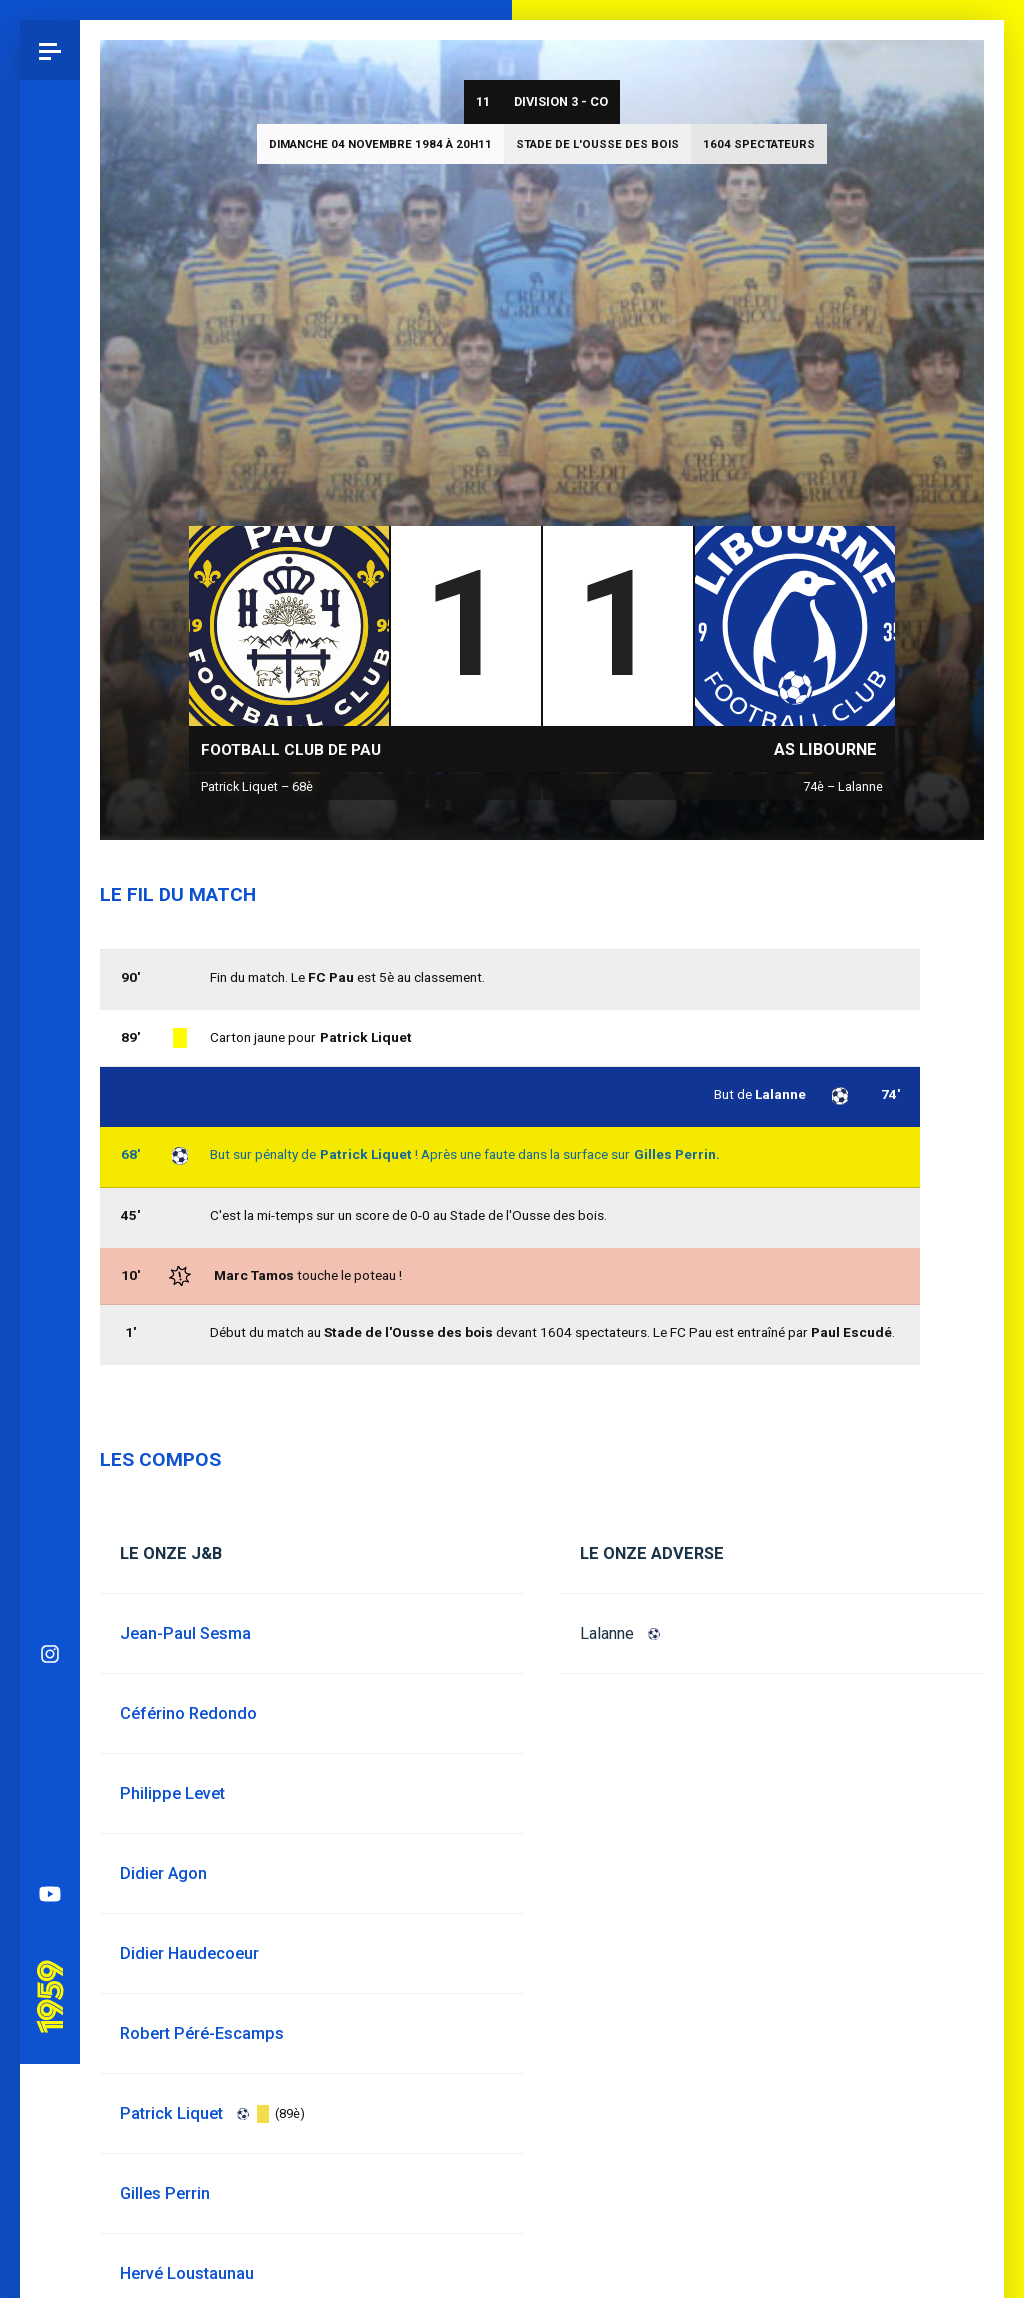  What do you see at coordinates (50, 776) in the screenshot?
I see `Instagram` at bounding box center [50, 776].